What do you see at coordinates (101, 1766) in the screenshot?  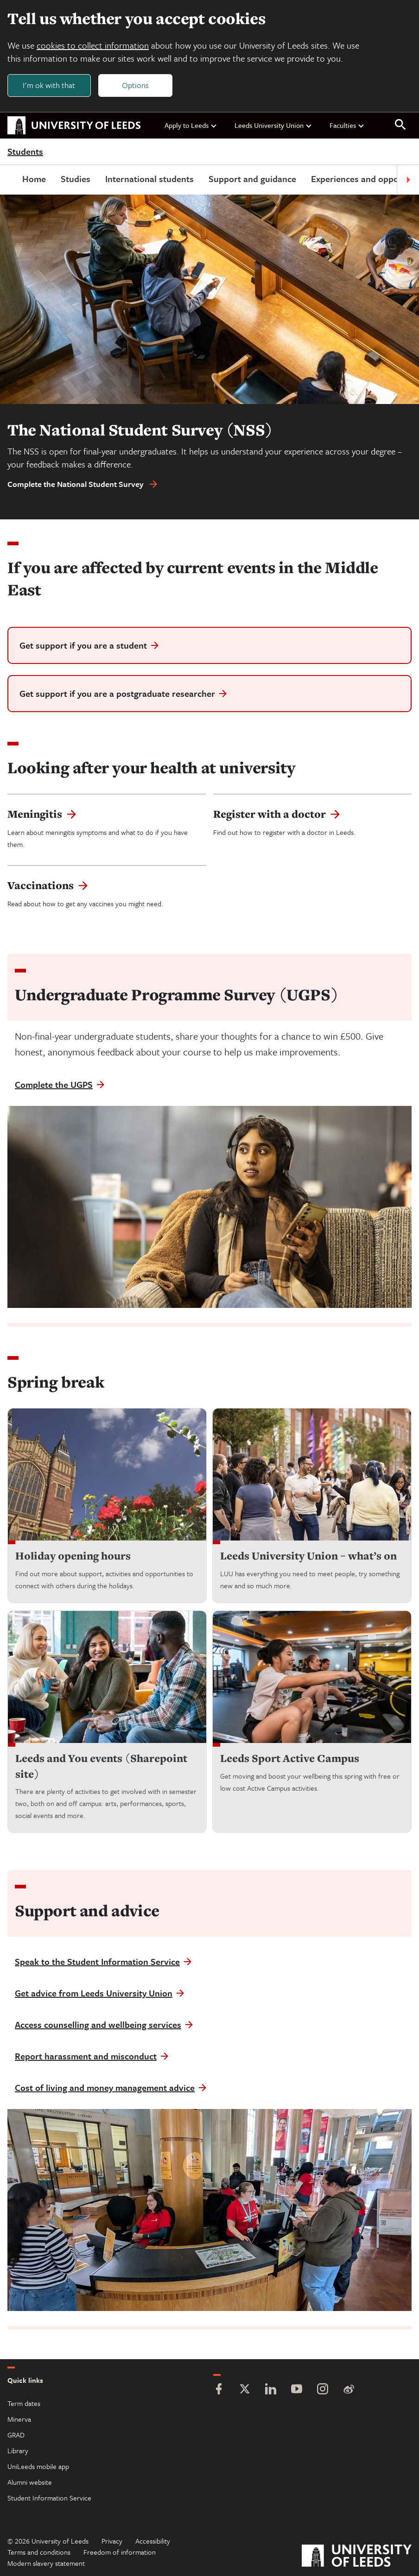 I see `Leeds and You events (Sharepoint site)` at bounding box center [101, 1766].